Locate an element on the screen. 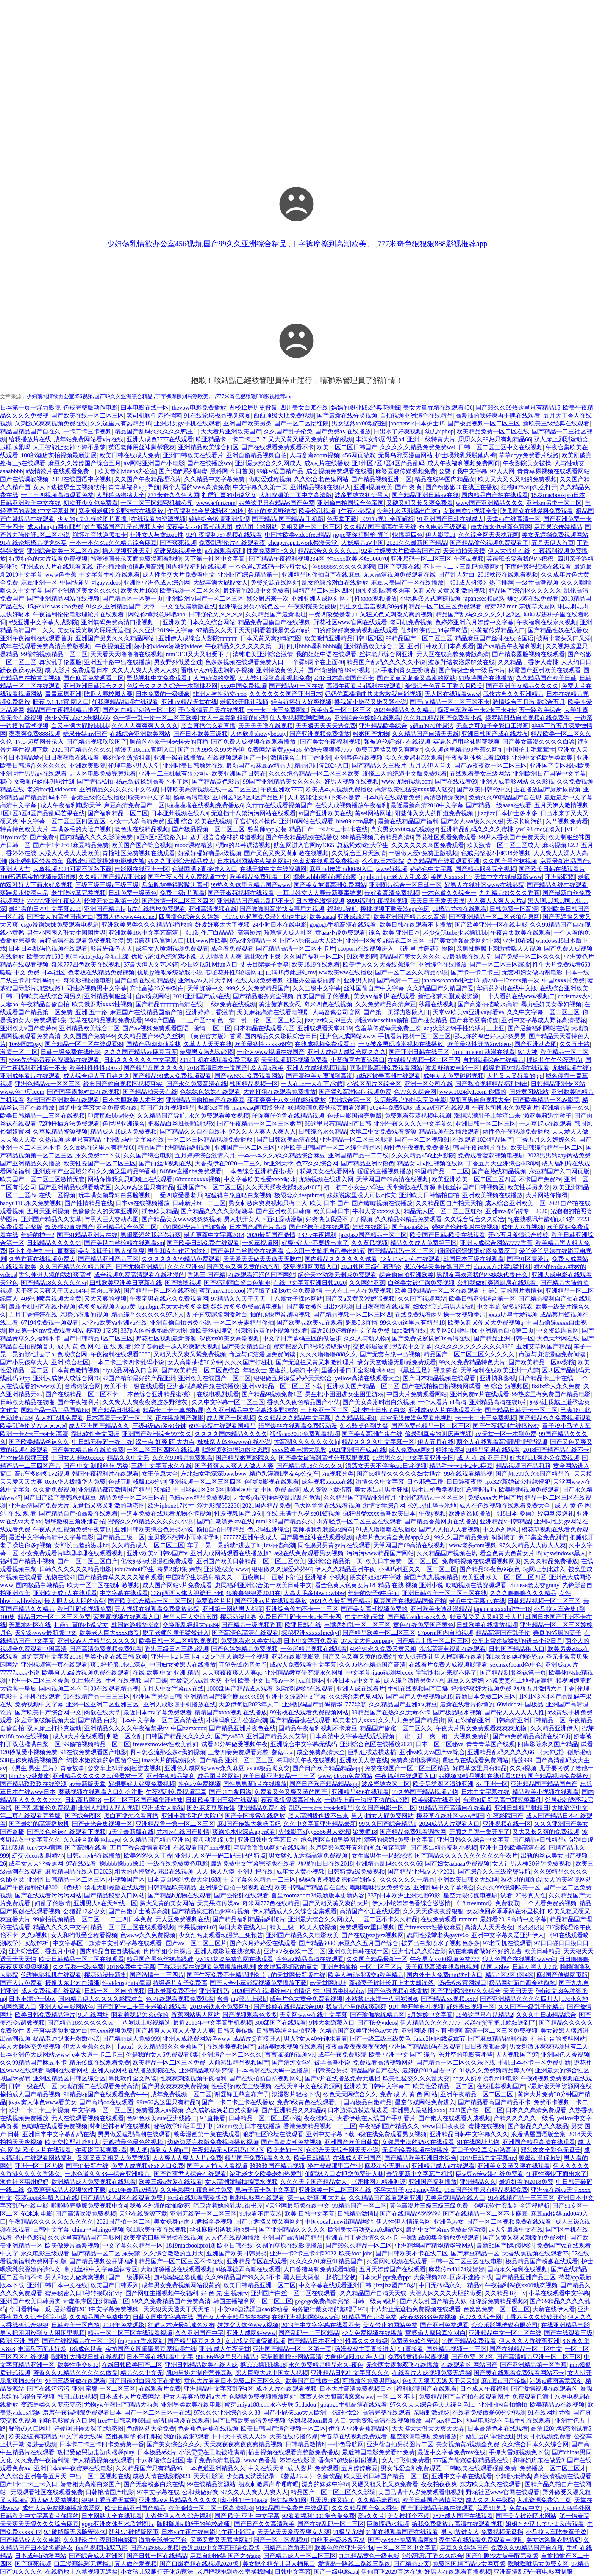 The image size is (594, 2576). 日韩国产精品秘 入口 is located at coordinates (517, 1648).